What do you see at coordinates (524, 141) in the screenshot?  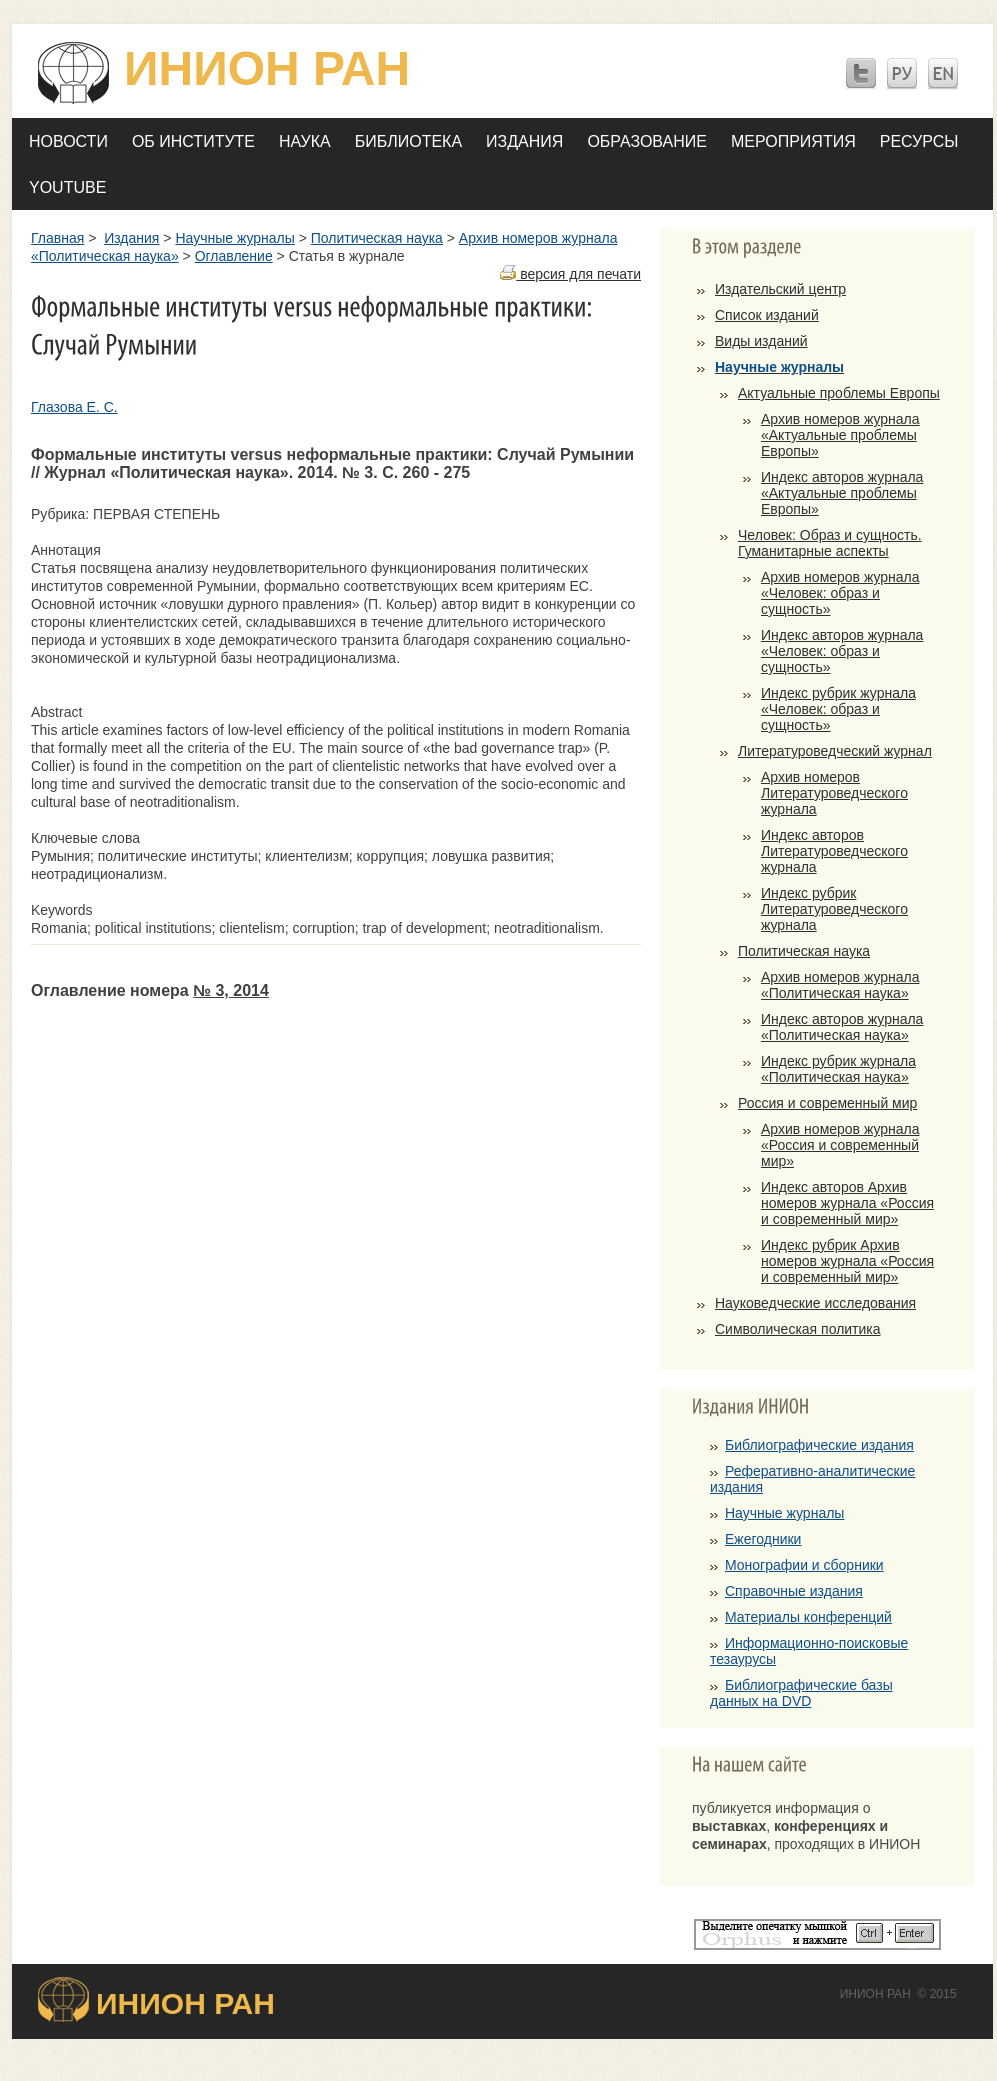 I see `Издания` at bounding box center [524, 141].